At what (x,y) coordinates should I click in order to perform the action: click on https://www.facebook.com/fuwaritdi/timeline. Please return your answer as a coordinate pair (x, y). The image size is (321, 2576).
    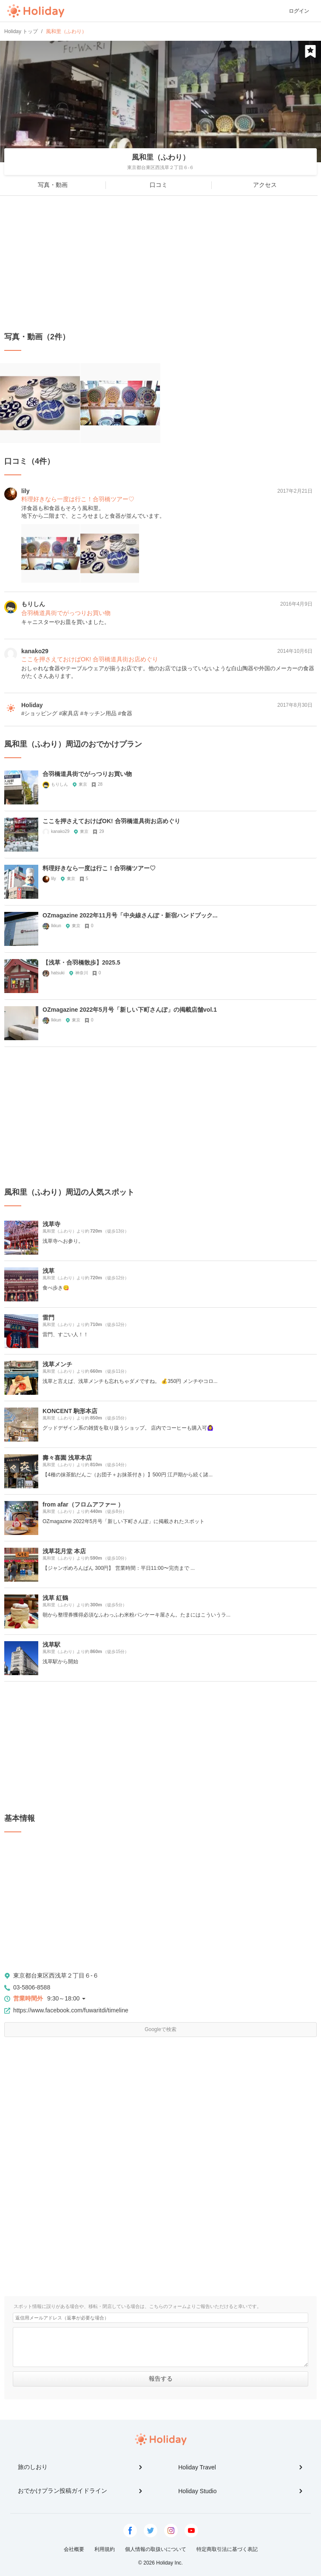
    Looking at the image, I should click on (70, 2010).